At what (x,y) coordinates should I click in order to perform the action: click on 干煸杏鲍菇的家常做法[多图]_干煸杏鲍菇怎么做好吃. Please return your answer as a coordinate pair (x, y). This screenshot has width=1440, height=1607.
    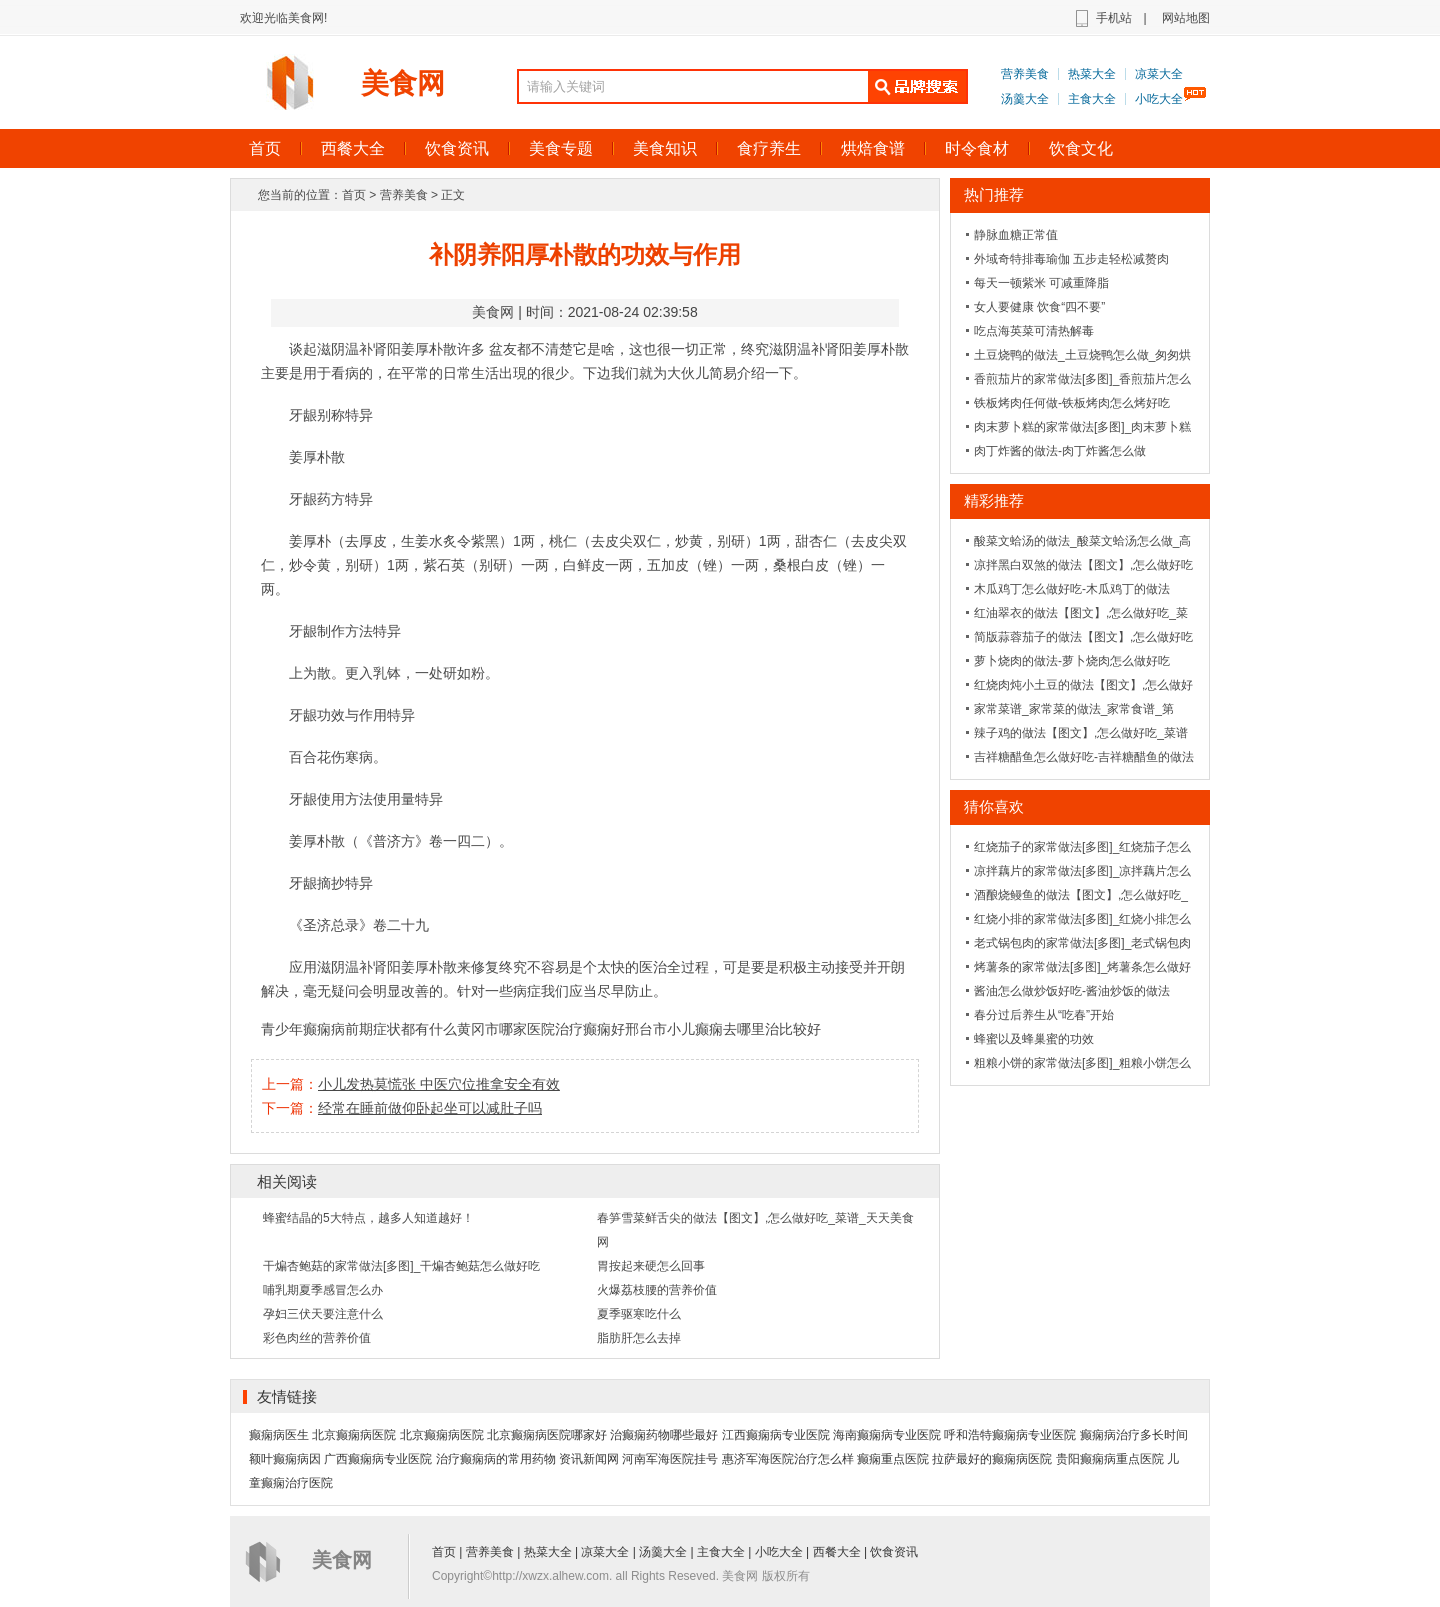
    Looking at the image, I should click on (401, 1266).